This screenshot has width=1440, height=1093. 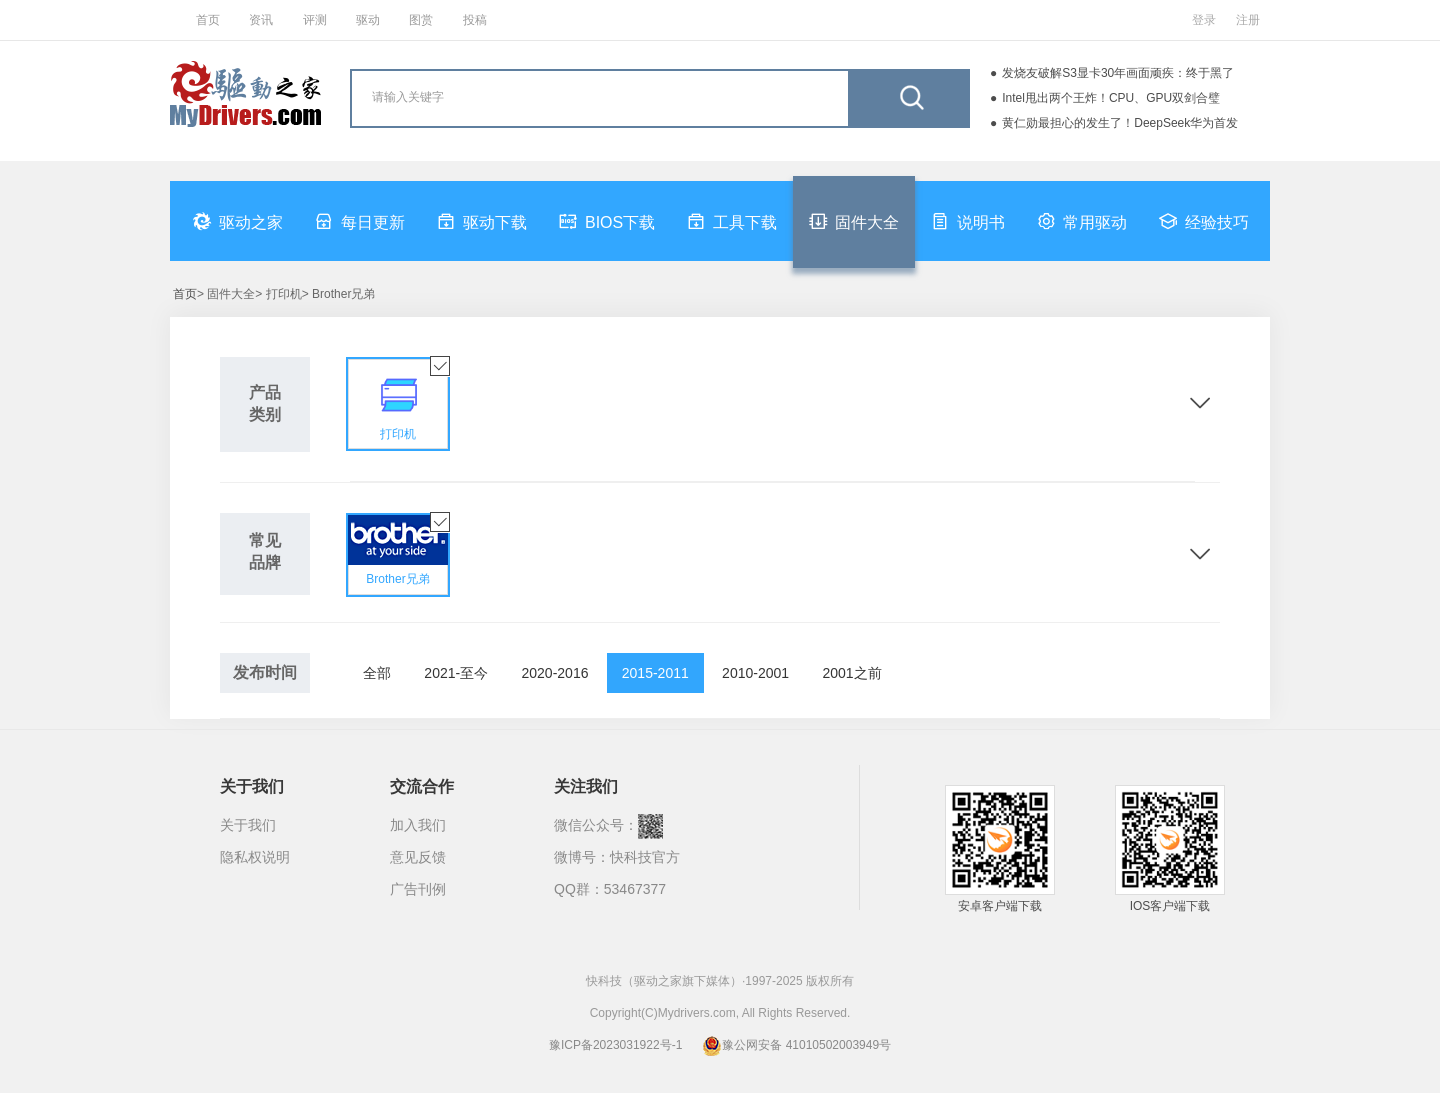 I want to click on 发烧友破解S3显卡30年画面顽疾：终于黑了, so click(x=1118, y=73).